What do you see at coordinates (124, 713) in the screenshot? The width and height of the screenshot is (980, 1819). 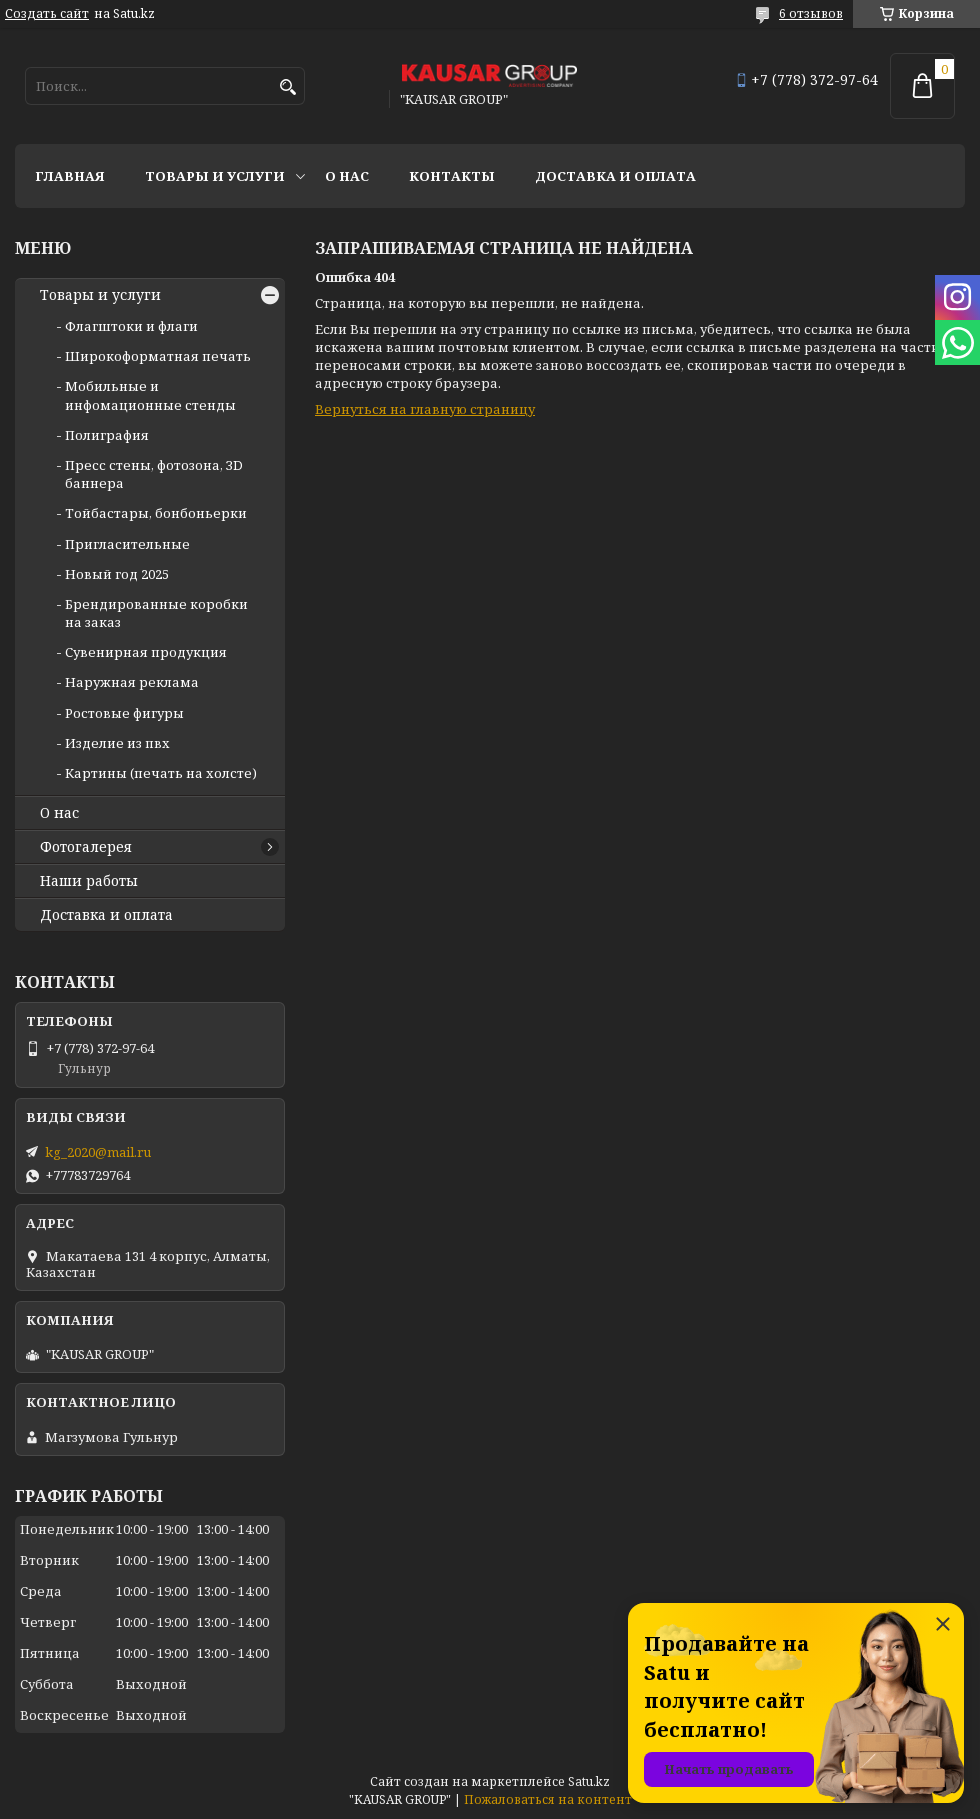 I see `Ростовые фигуры` at bounding box center [124, 713].